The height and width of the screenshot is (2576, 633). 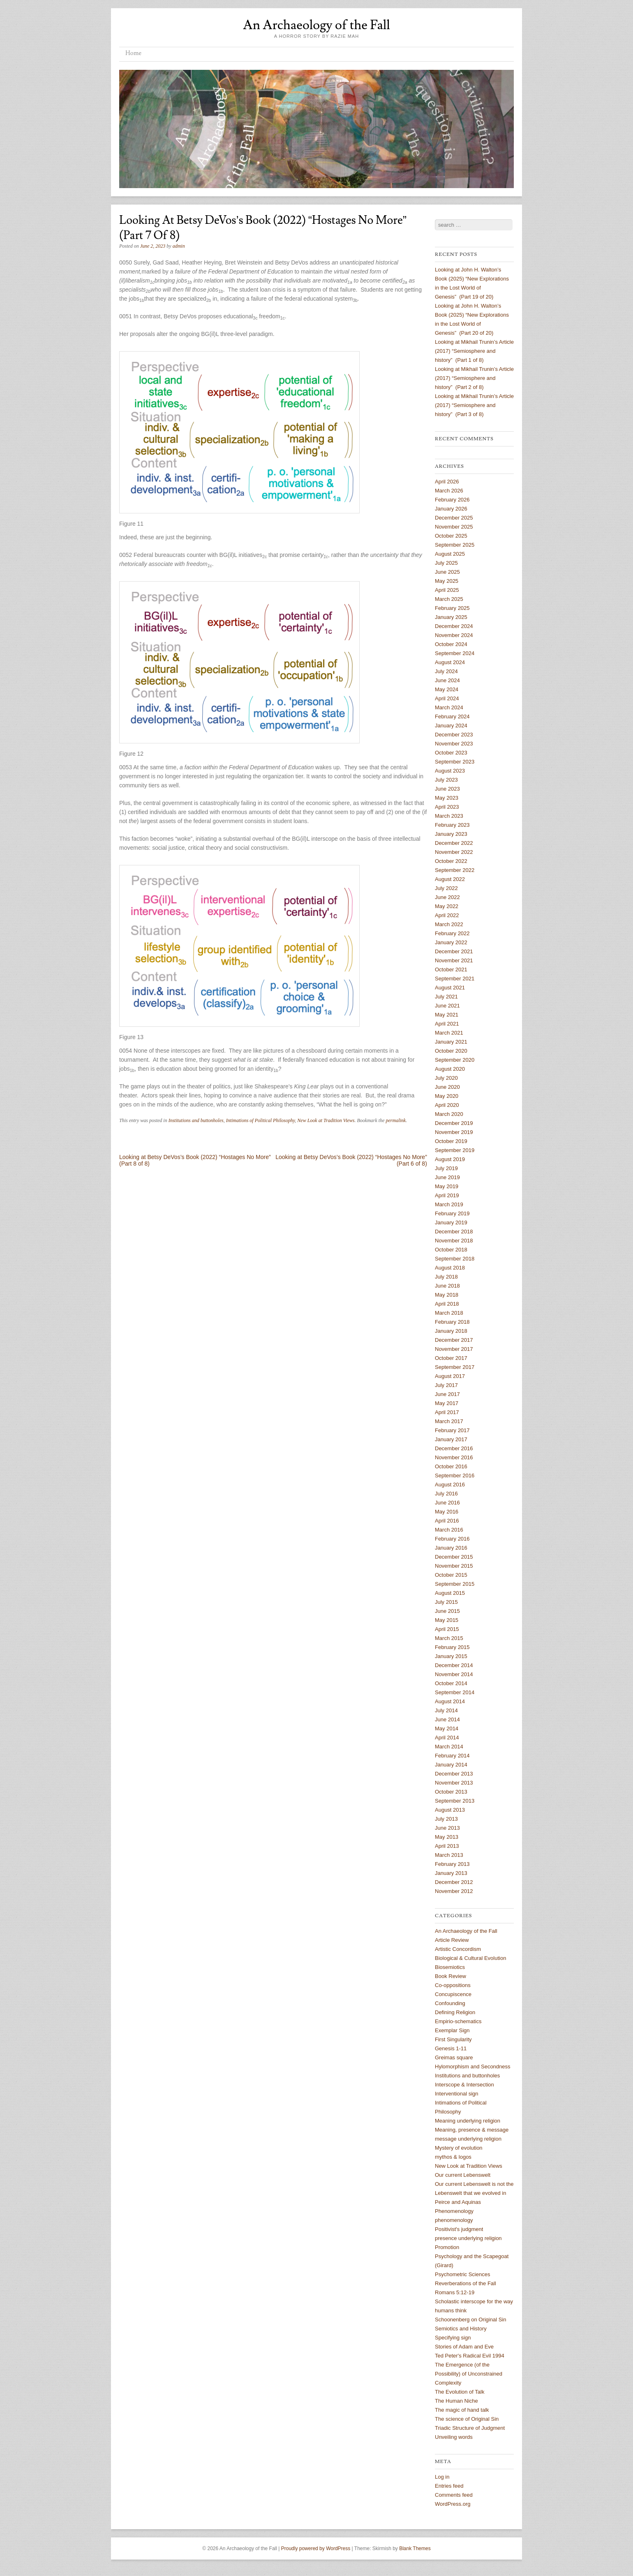 I want to click on Ted Peter's Radical Evil 1994, so click(x=469, y=2356).